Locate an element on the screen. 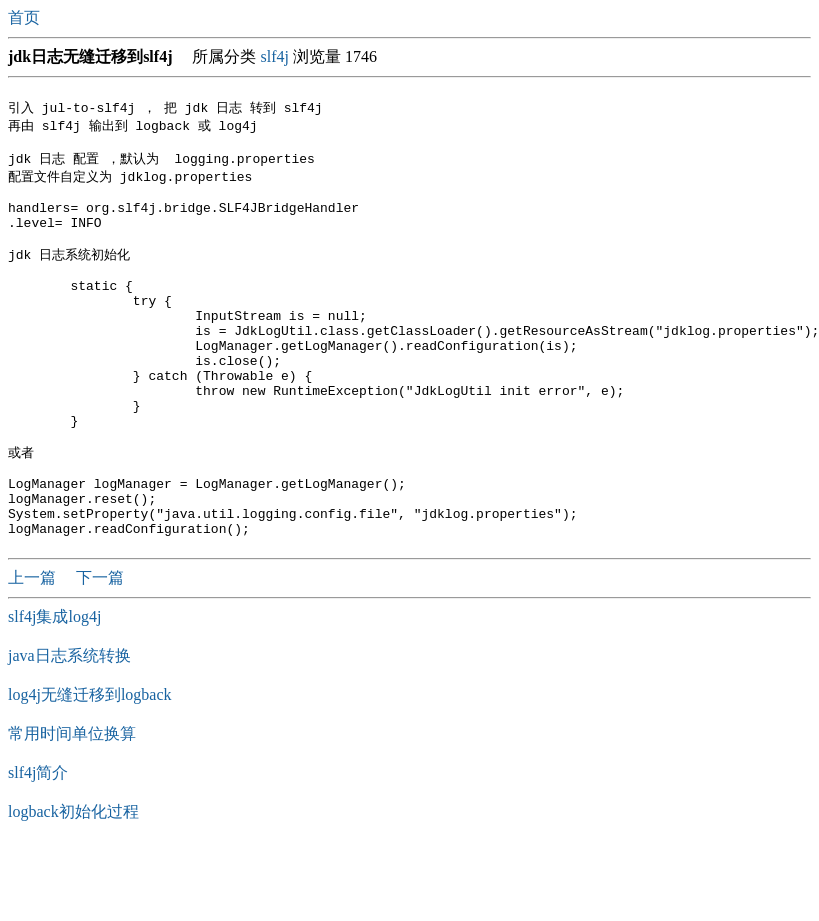 The width and height of the screenshot is (819, 921). java日志系统转换 is located at coordinates (69, 727).